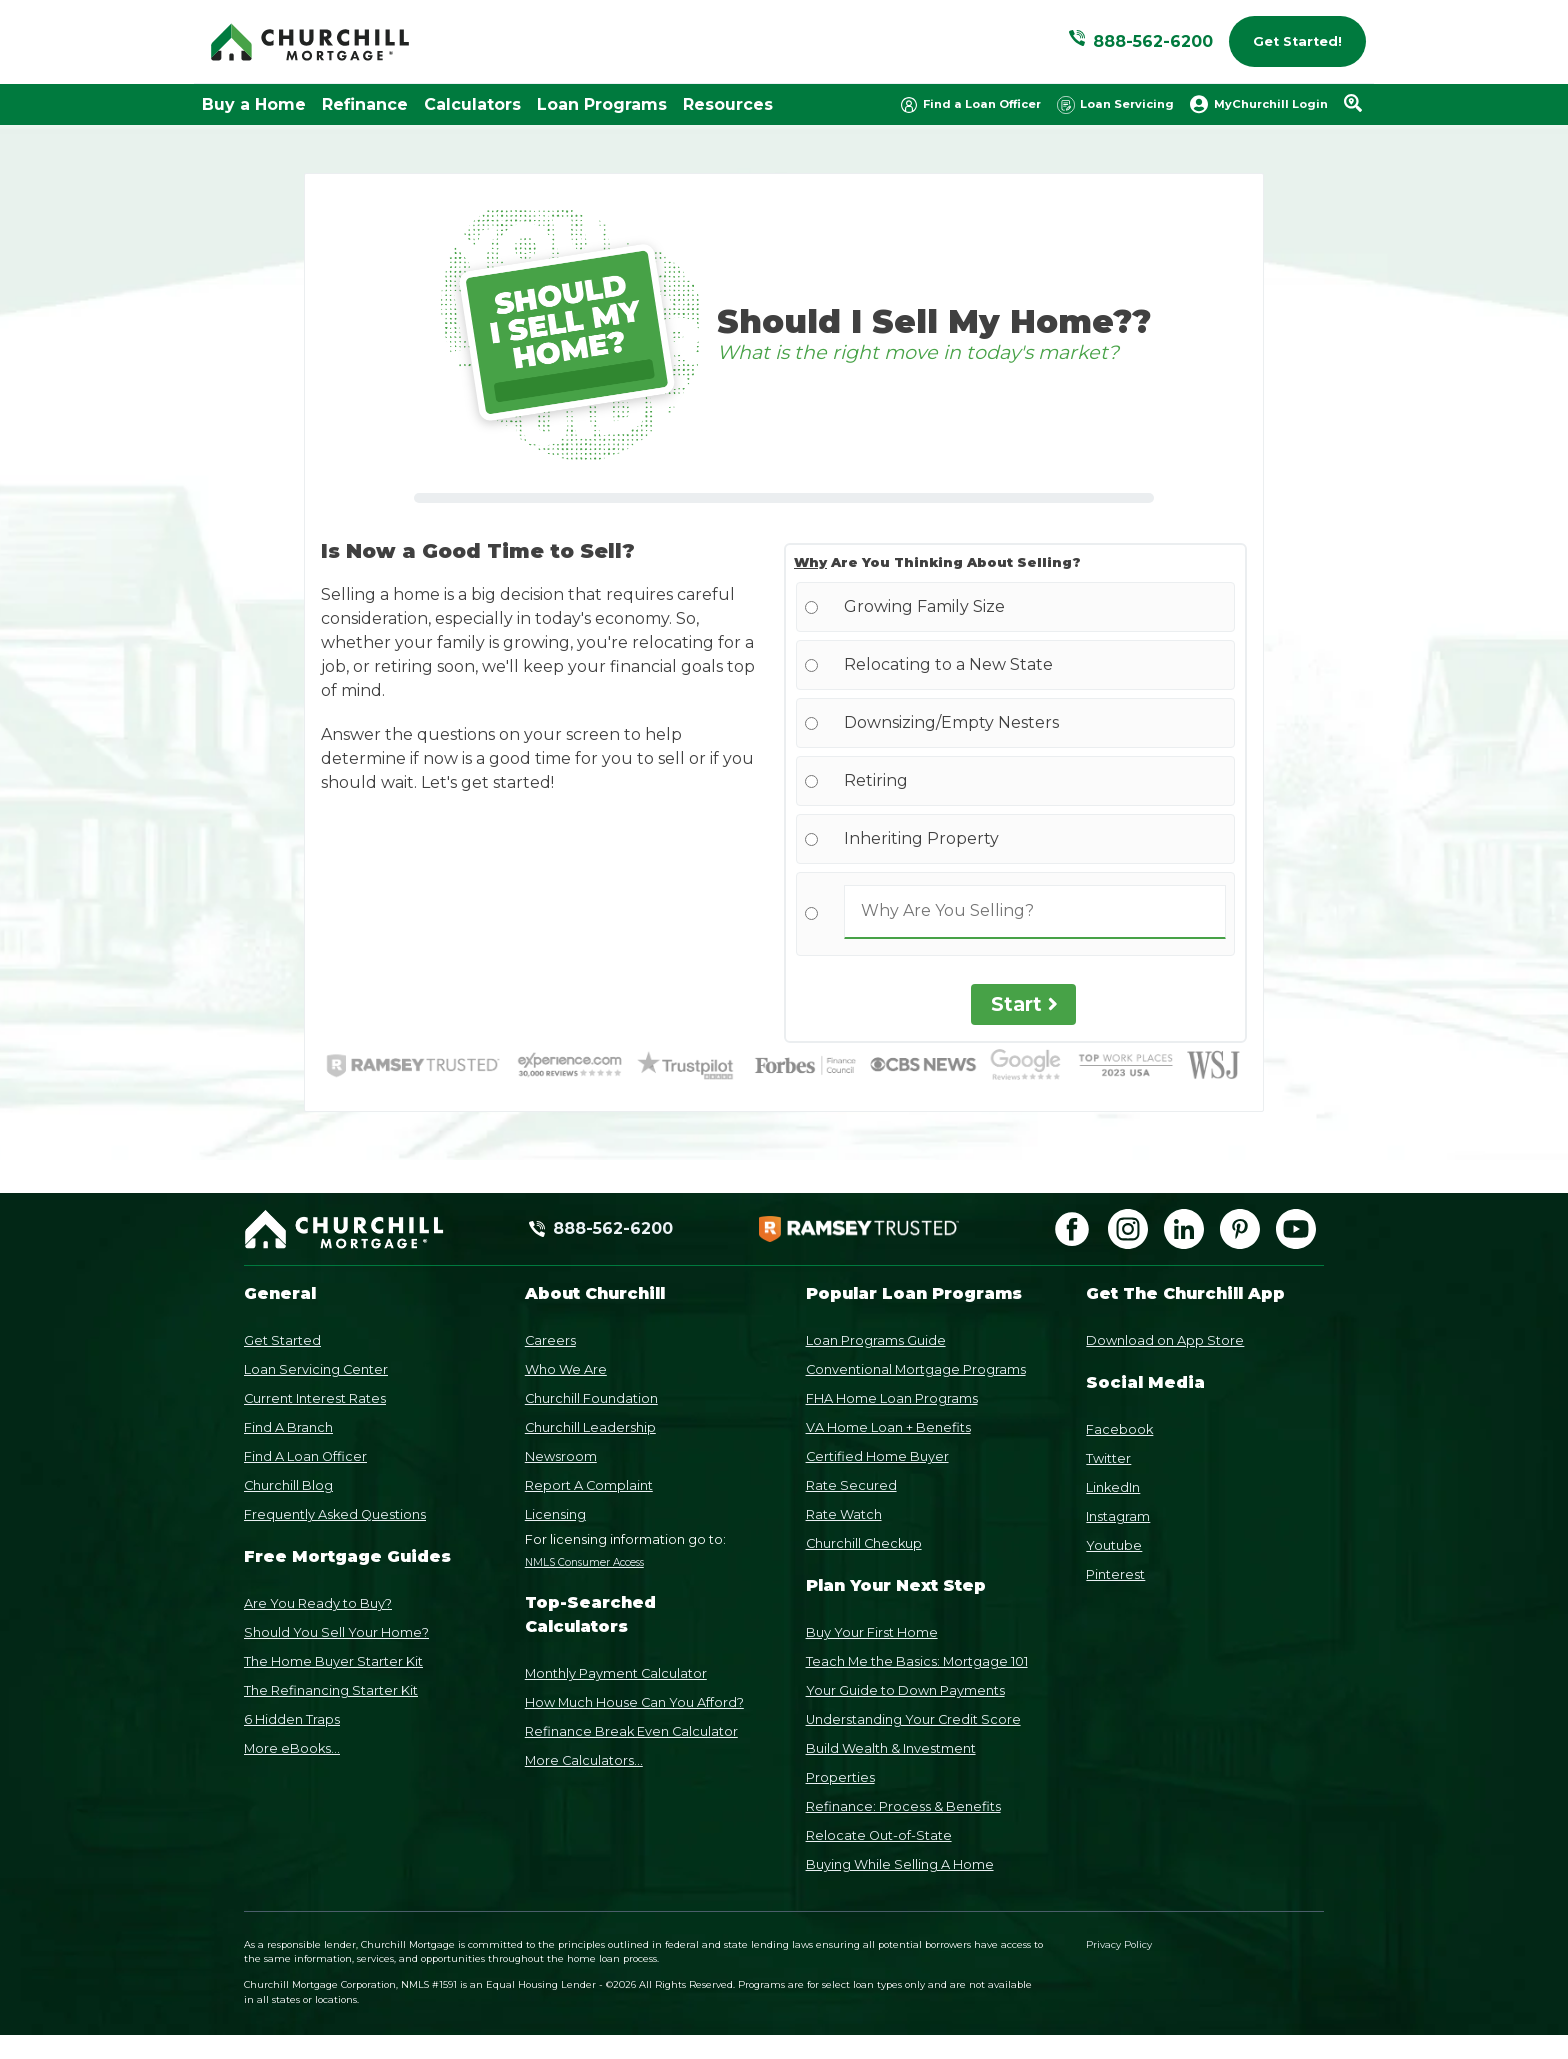 The width and height of the screenshot is (1568, 2059). What do you see at coordinates (589, 1485) in the screenshot?
I see `Report A Complaint` at bounding box center [589, 1485].